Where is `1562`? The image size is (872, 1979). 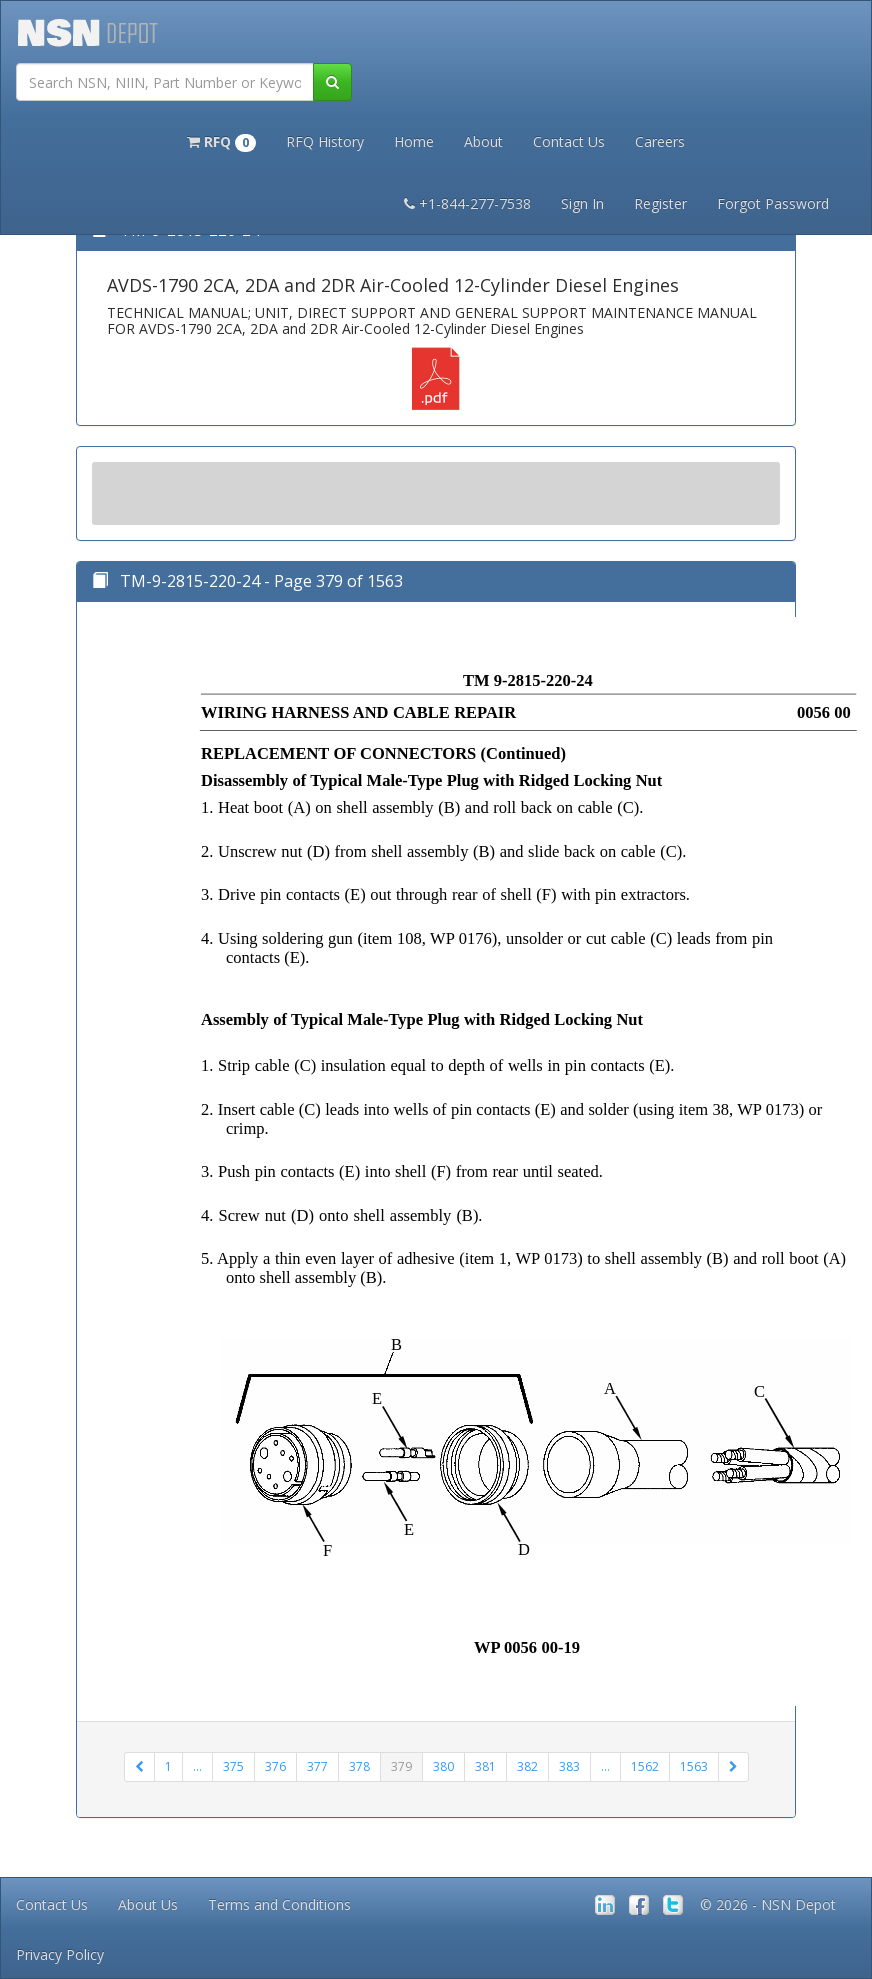
1562 is located at coordinates (645, 1766).